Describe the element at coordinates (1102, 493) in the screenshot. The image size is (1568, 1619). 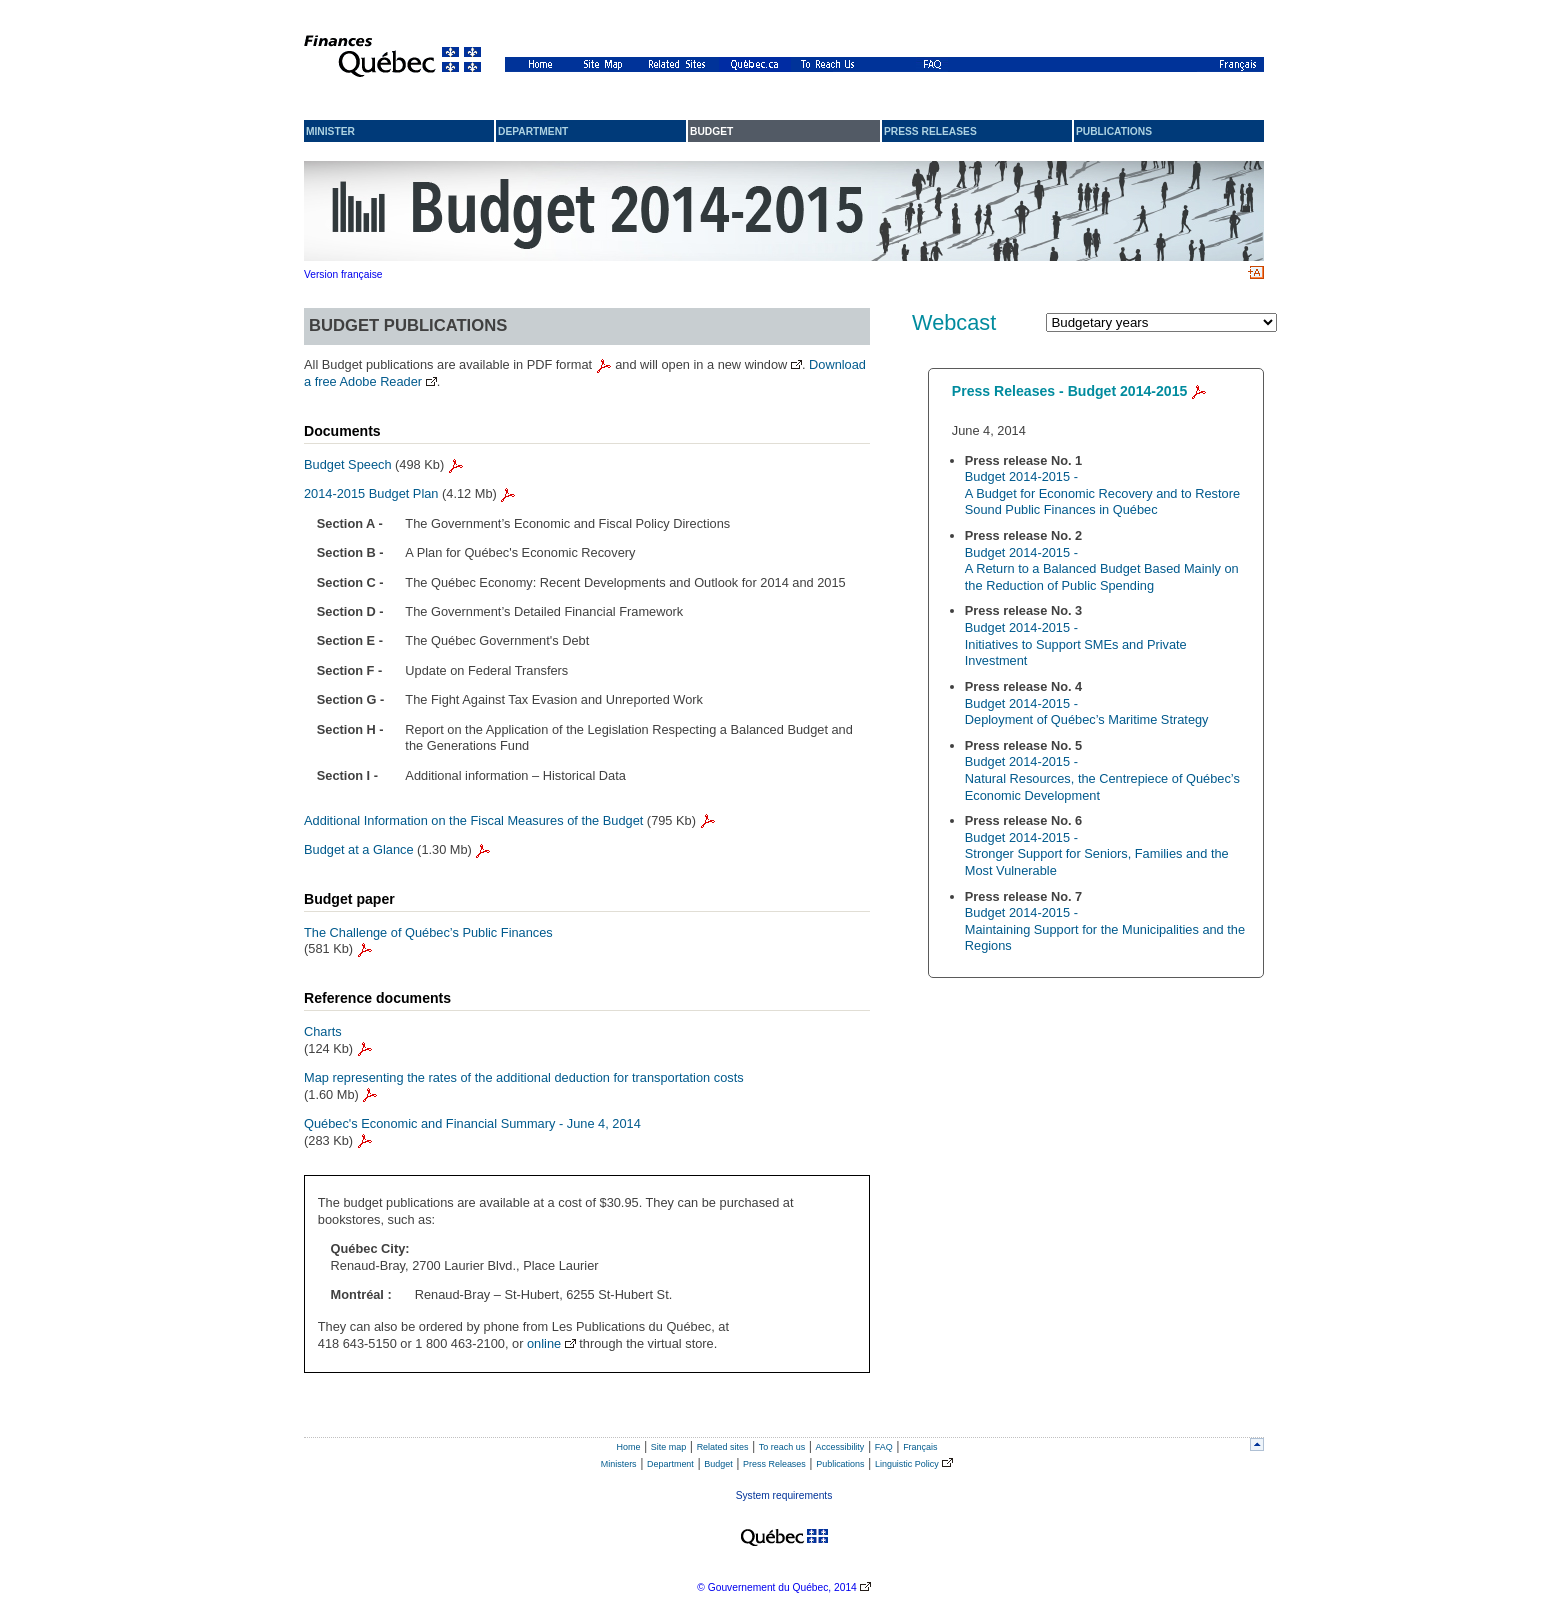
I see `Budget 2014-2015 - A Budget for Economic Recovery and to Restore Sound Public Finances in Québec` at that location.